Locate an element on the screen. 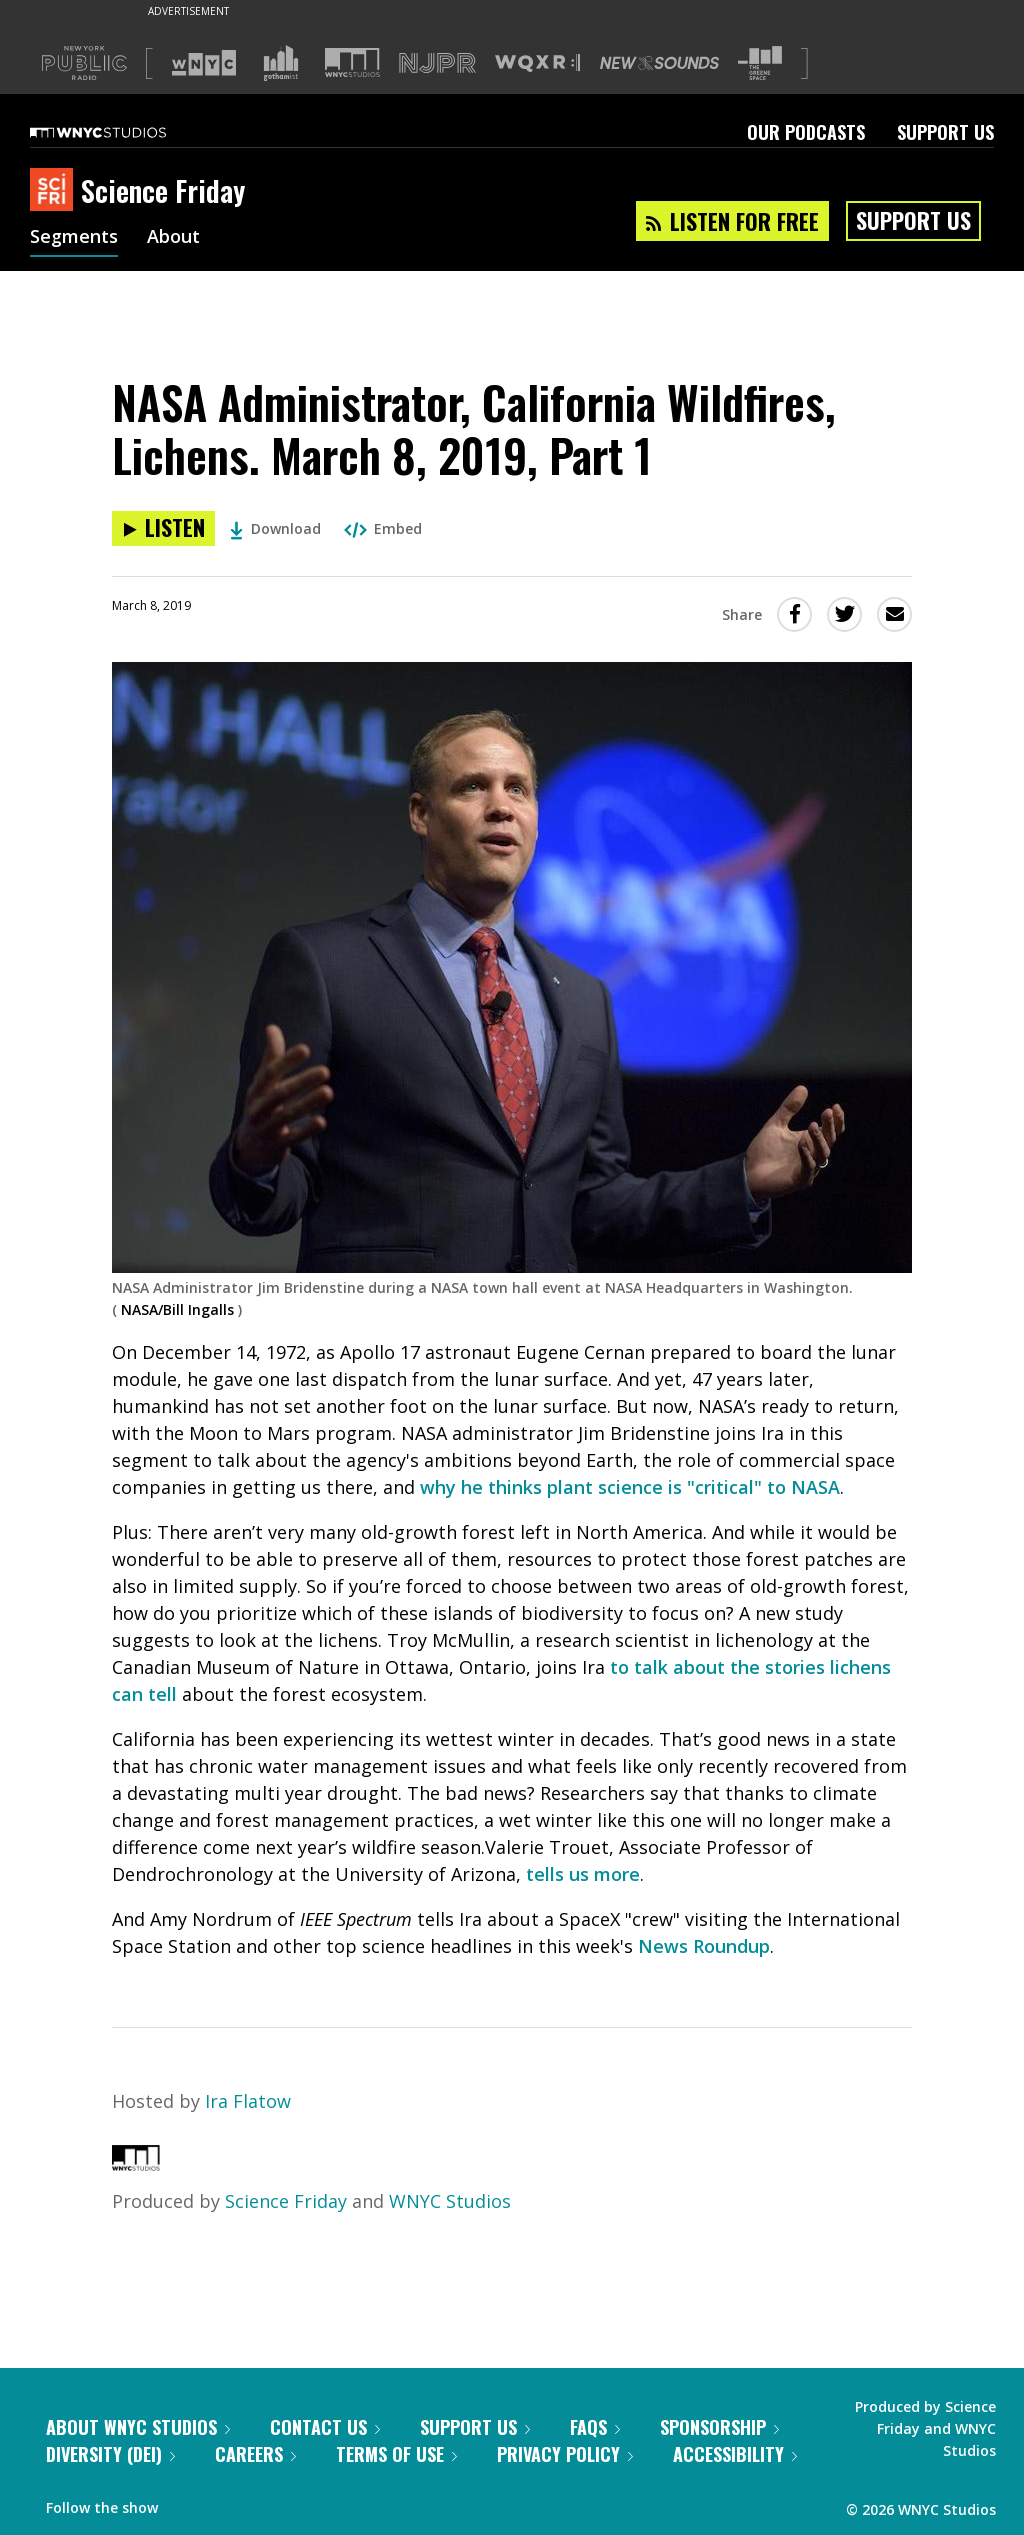  About is located at coordinates (173, 238).